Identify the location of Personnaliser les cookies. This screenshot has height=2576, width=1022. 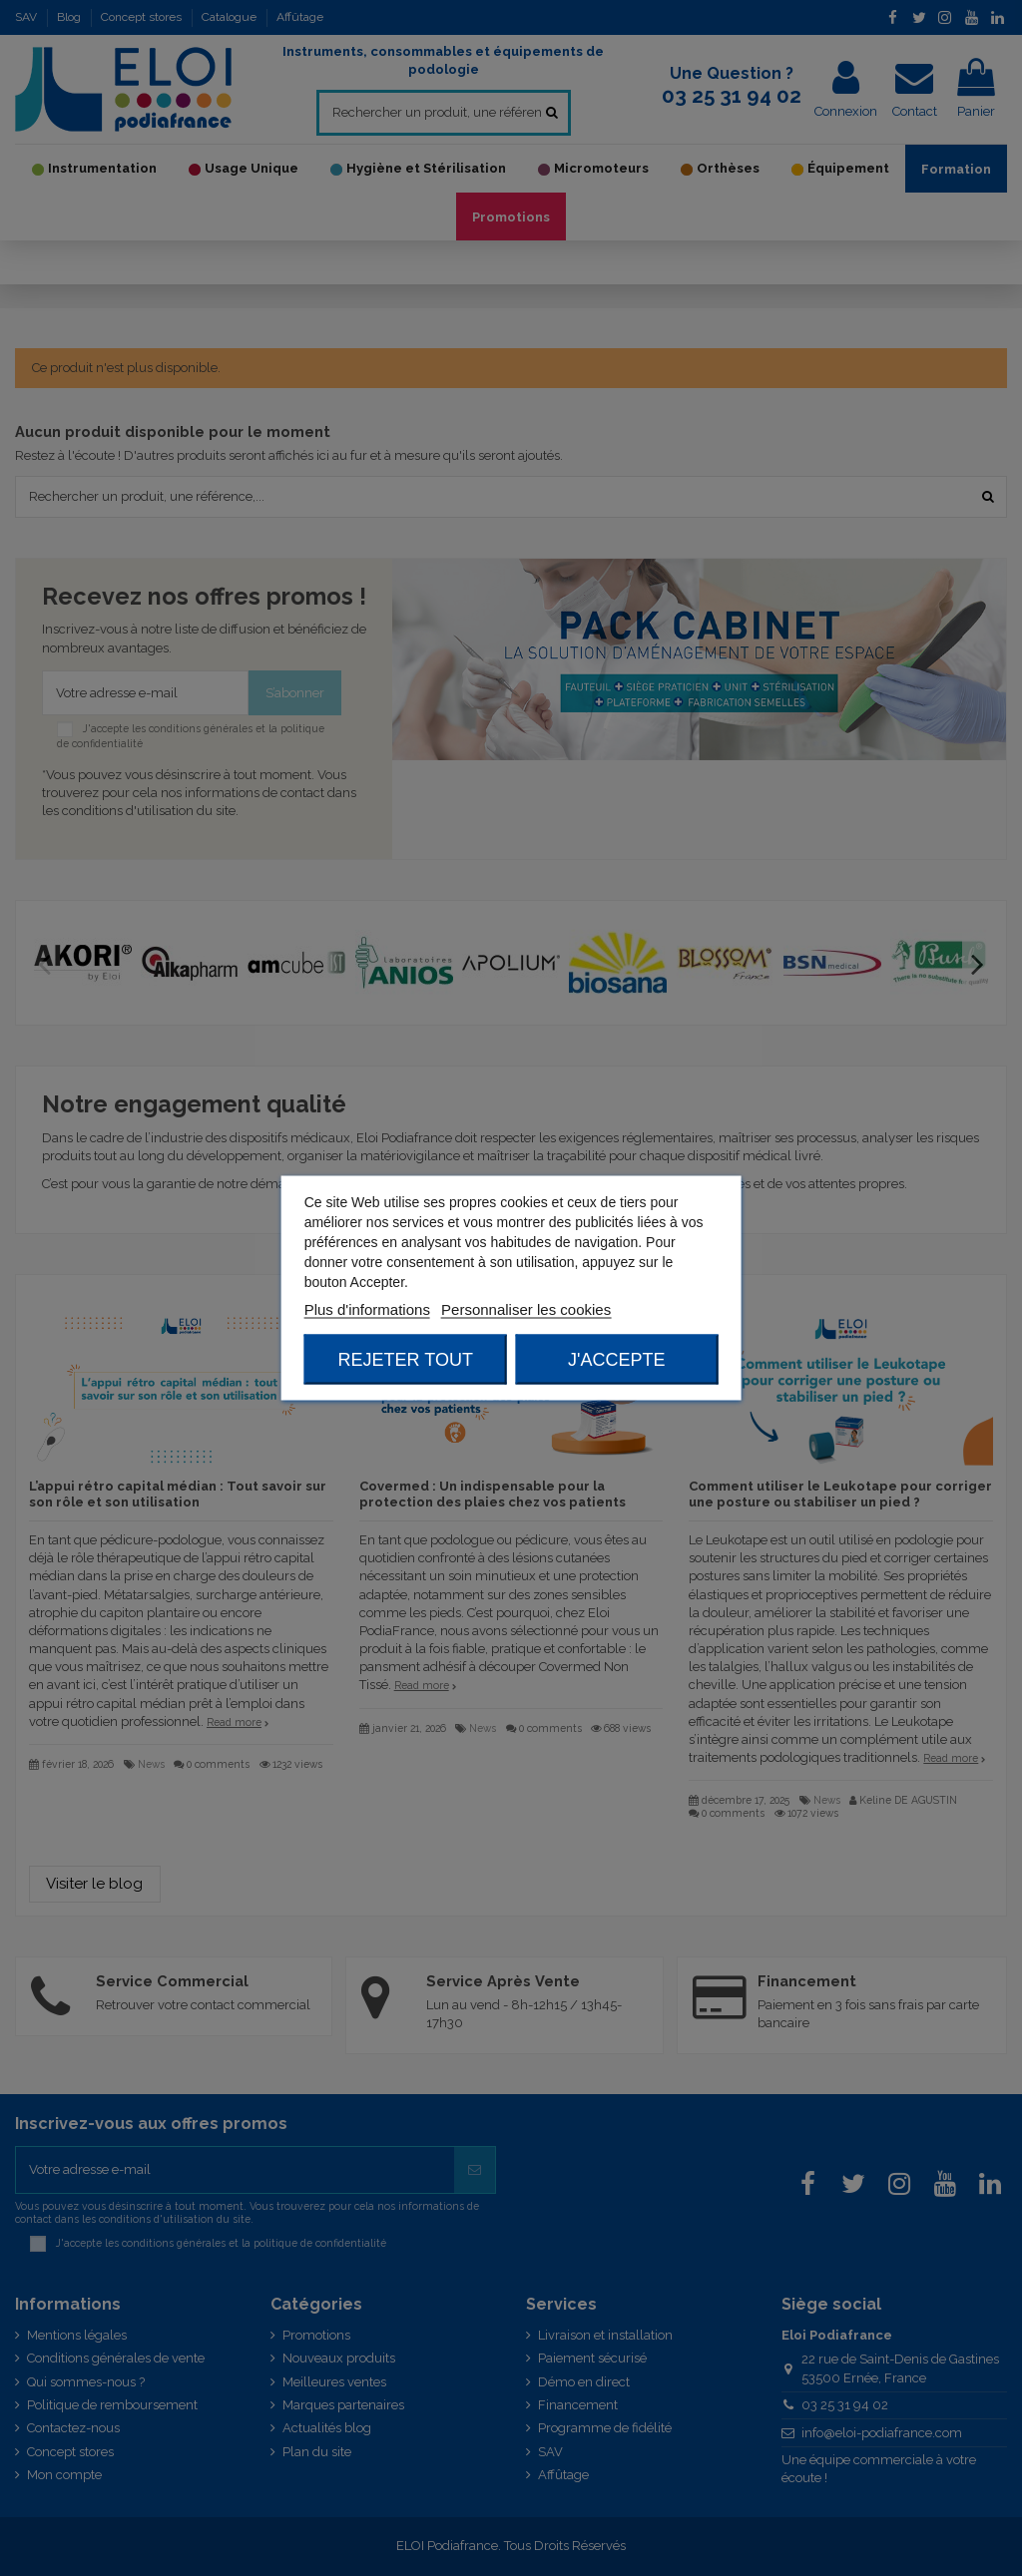
(526, 1309).